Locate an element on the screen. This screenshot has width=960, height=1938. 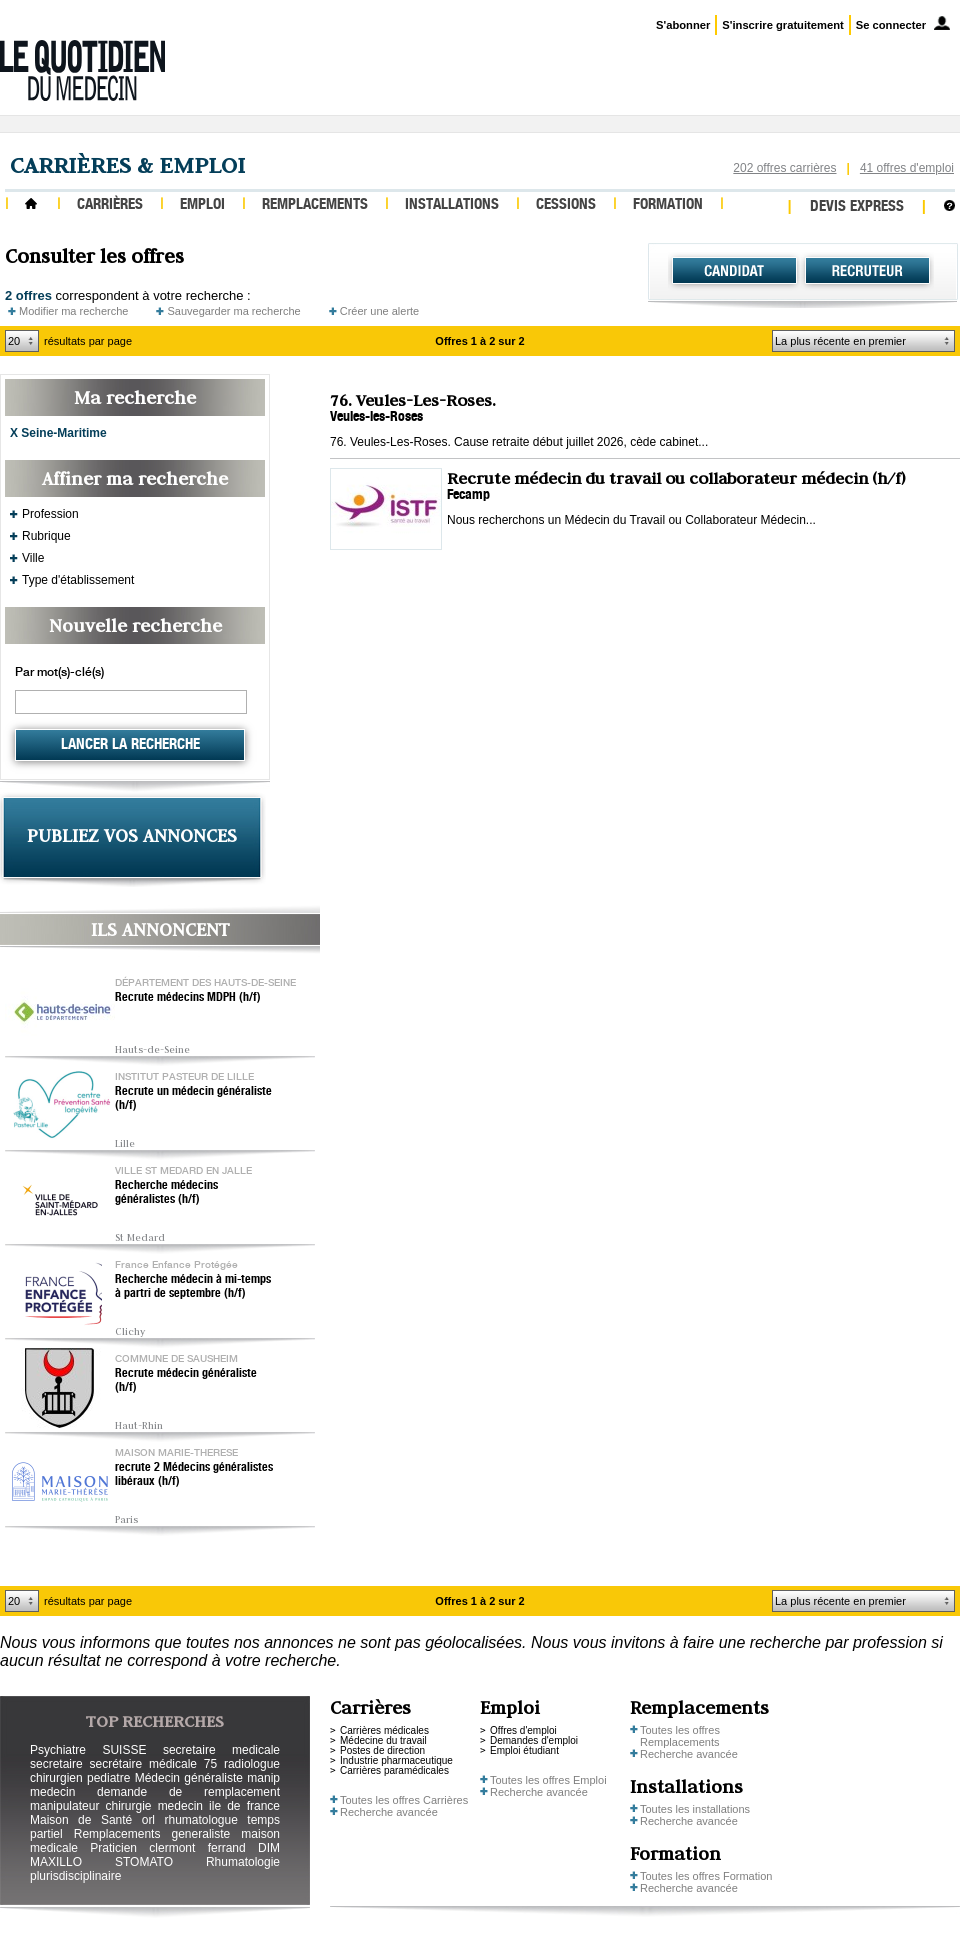
radiologue is located at coordinates (252, 1764).